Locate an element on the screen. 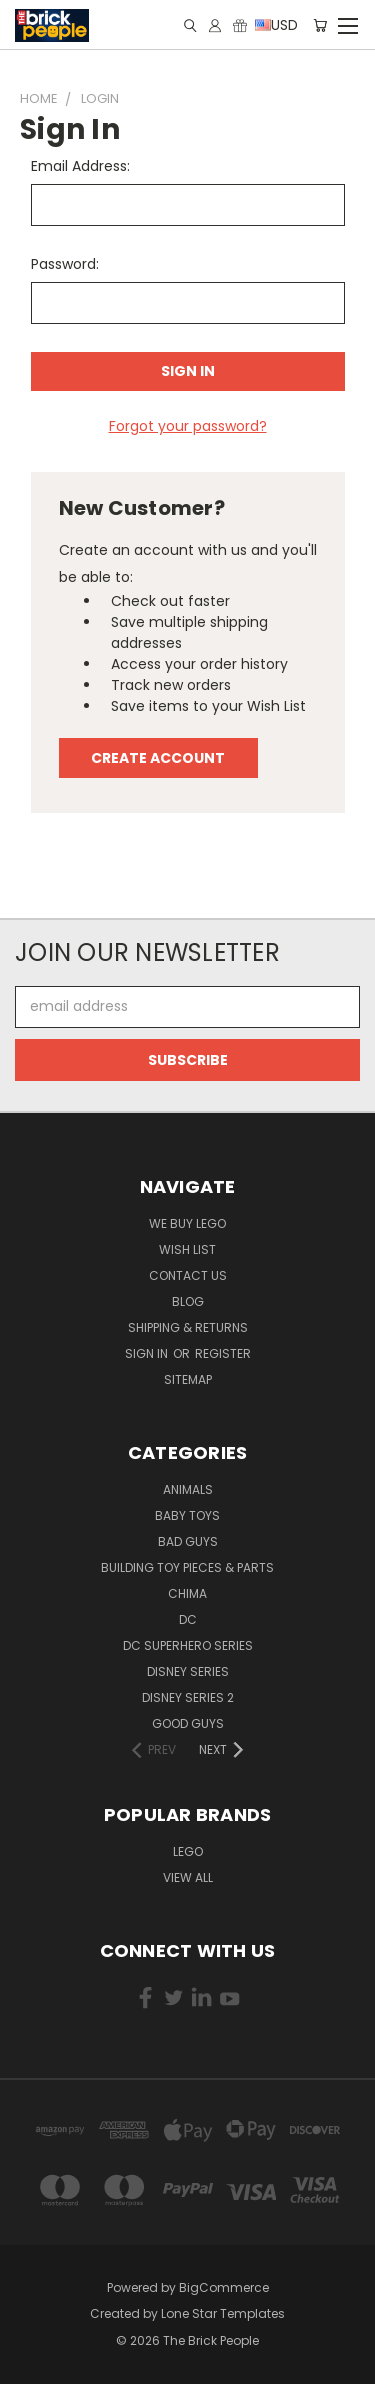  Lone Star Templates is located at coordinates (223, 2313).